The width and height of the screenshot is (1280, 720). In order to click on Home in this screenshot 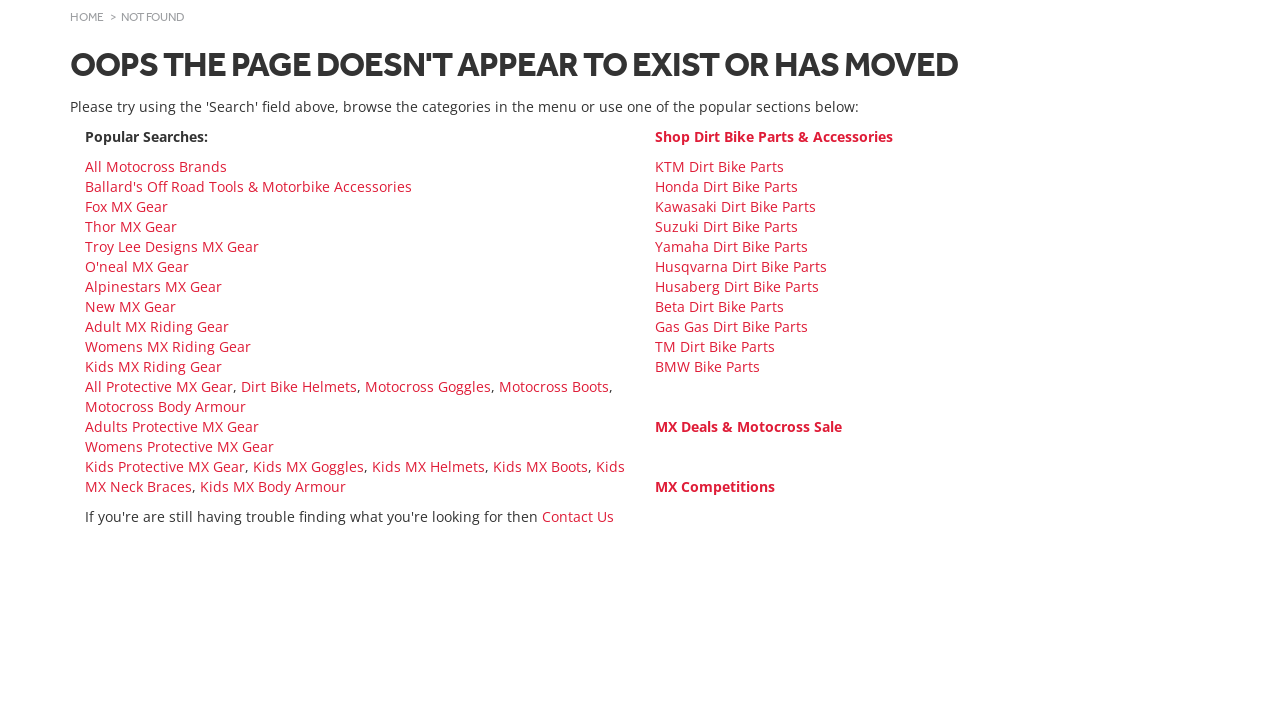, I will do `click(87, 17)`.